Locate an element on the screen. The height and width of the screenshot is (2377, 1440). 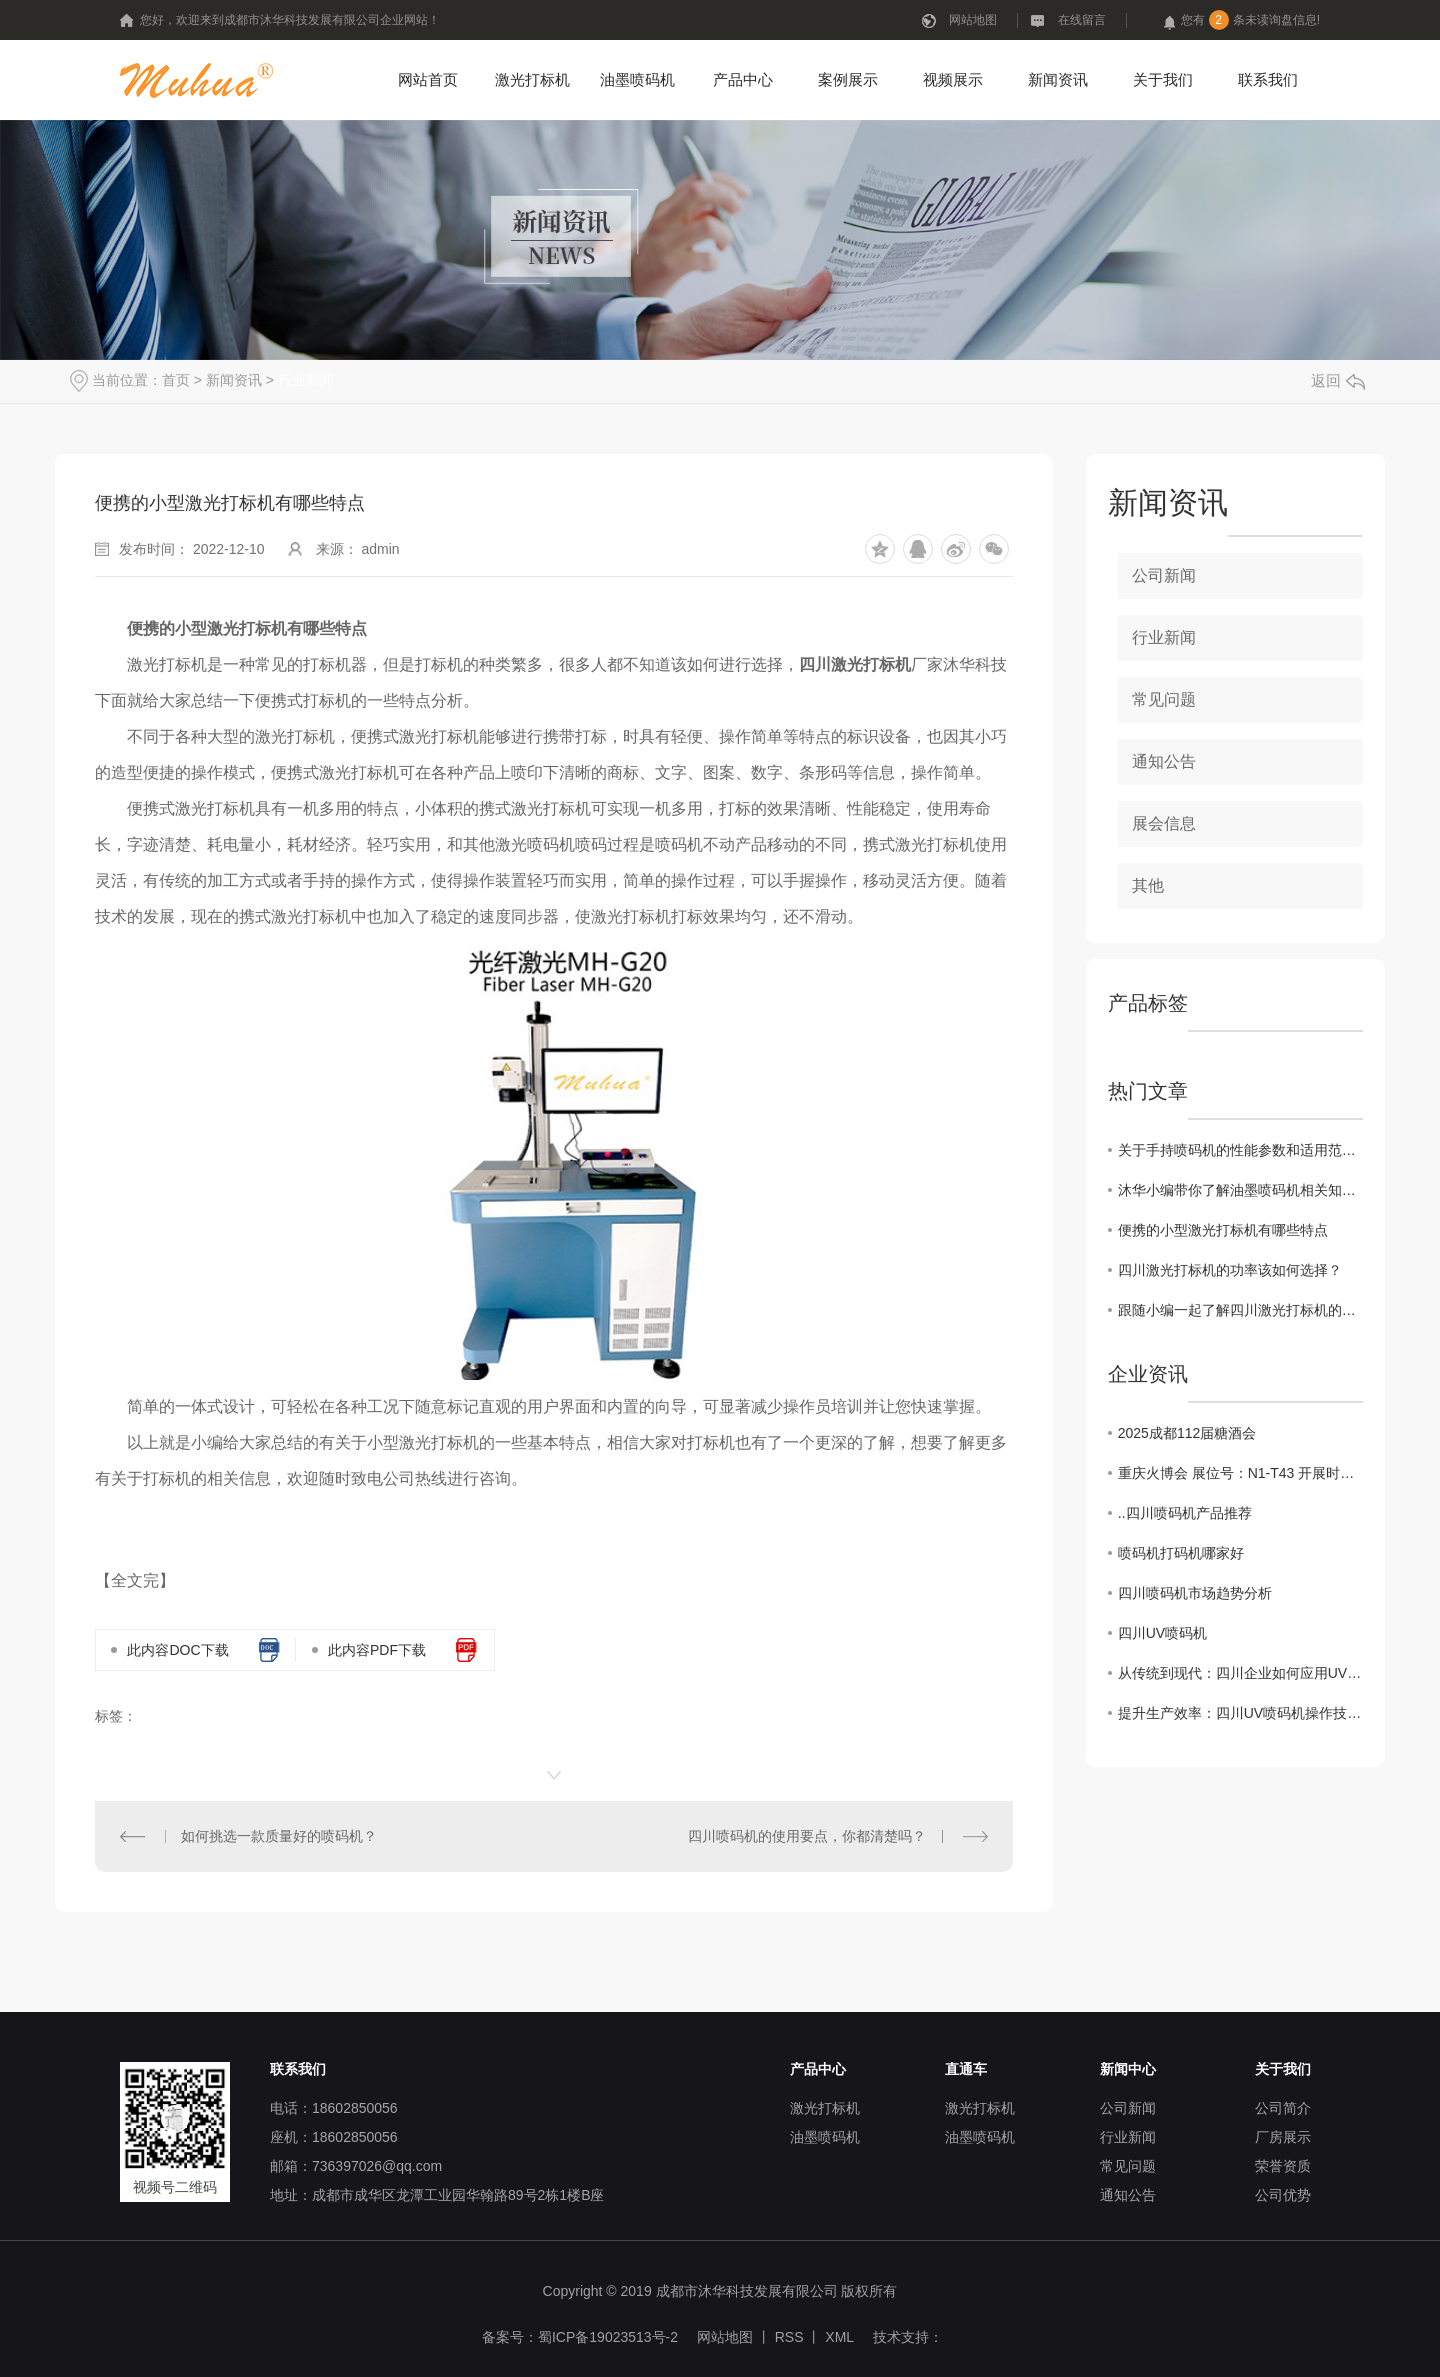
公司简介 is located at coordinates (1283, 2108).